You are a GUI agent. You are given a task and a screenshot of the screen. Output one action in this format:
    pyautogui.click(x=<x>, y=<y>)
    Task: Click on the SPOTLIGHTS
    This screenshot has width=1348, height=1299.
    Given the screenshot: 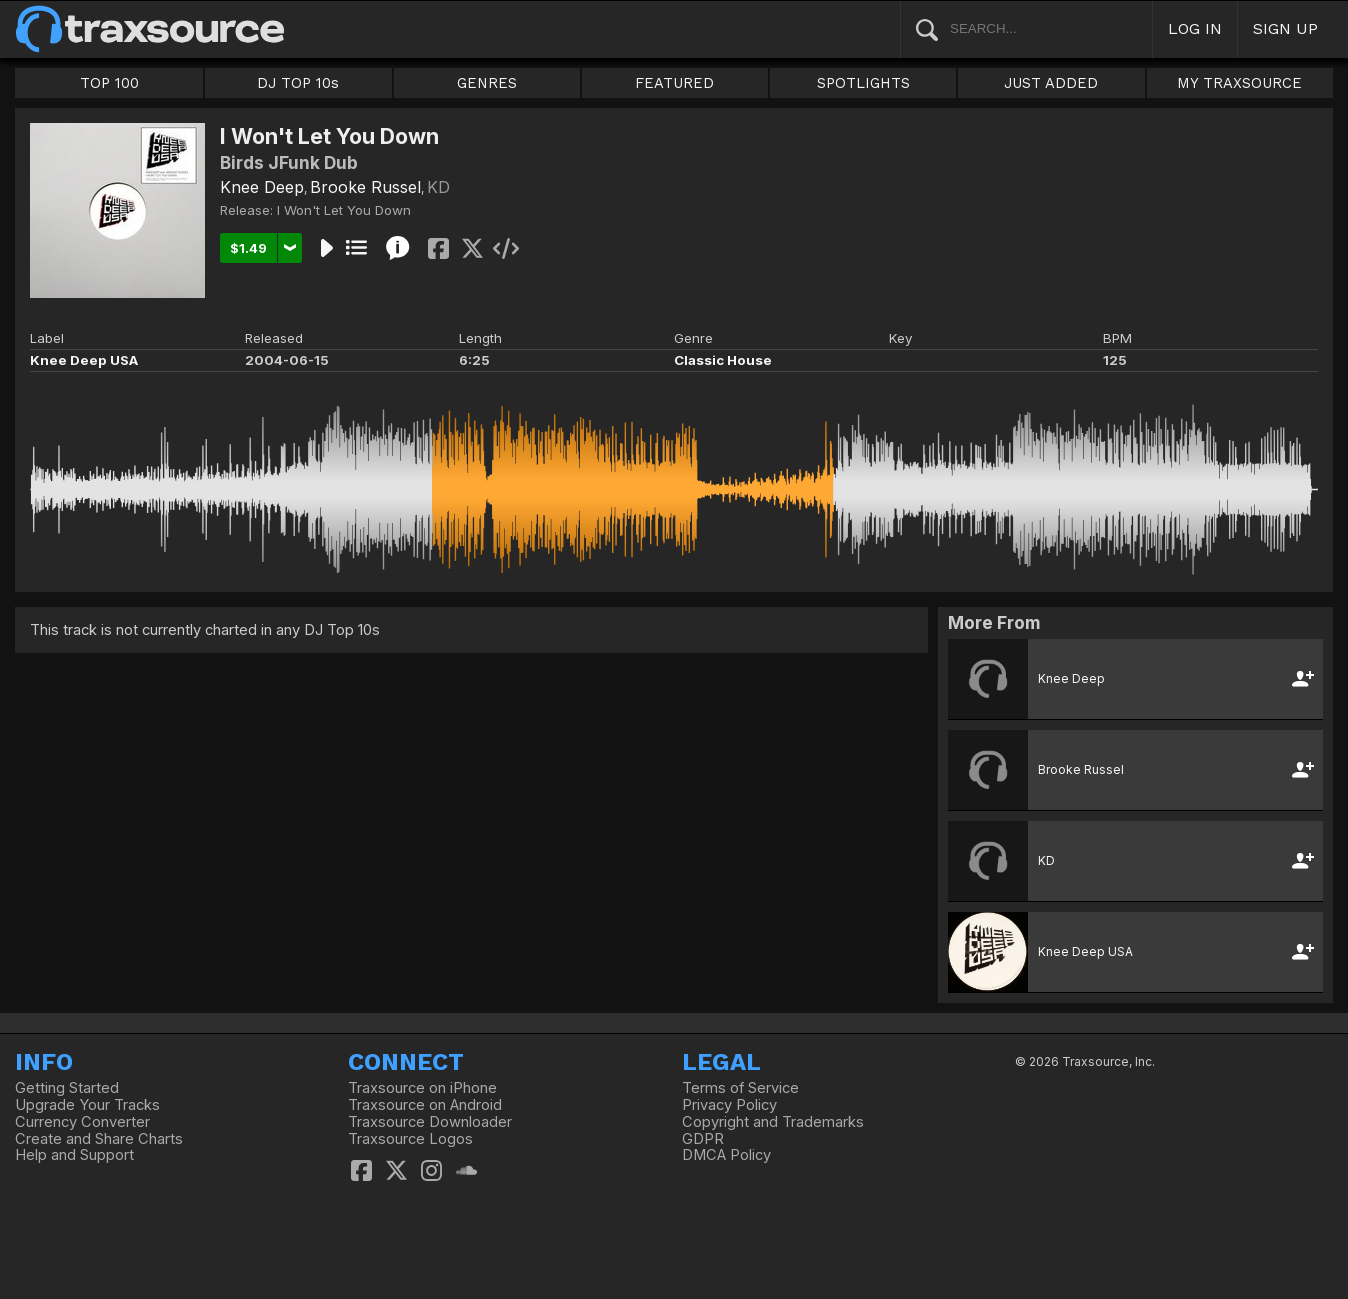 What is the action you would take?
    pyautogui.click(x=863, y=83)
    